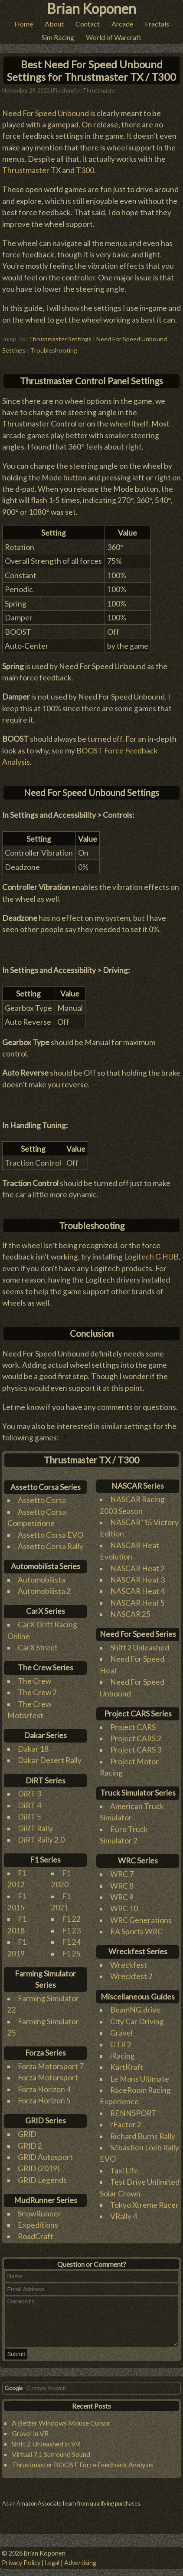  Describe the element at coordinates (31, 165) in the screenshot. I see `Thrustmaster TX` at that location.